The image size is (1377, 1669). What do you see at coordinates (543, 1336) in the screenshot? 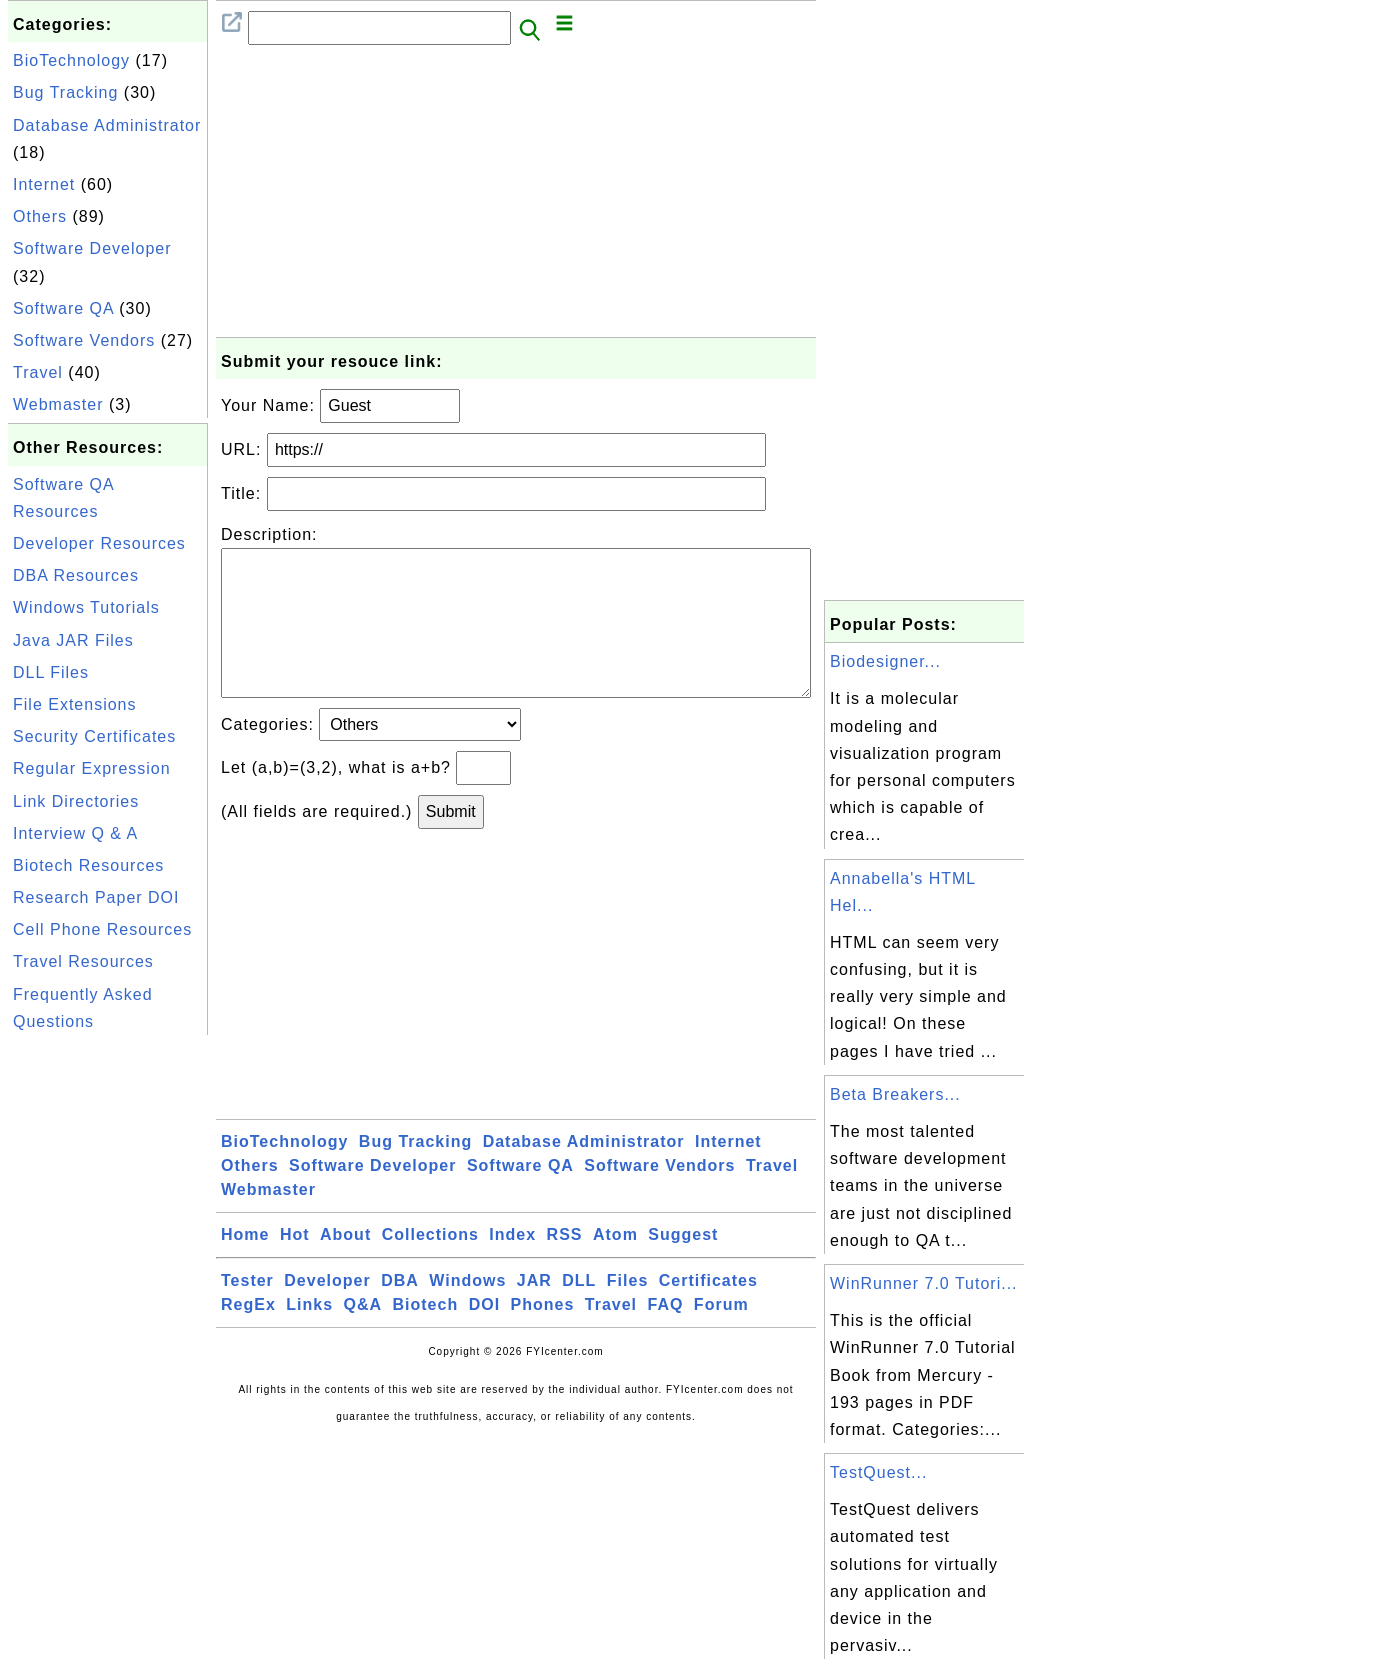
I see `Phones` at bounding box center [543, 1336].